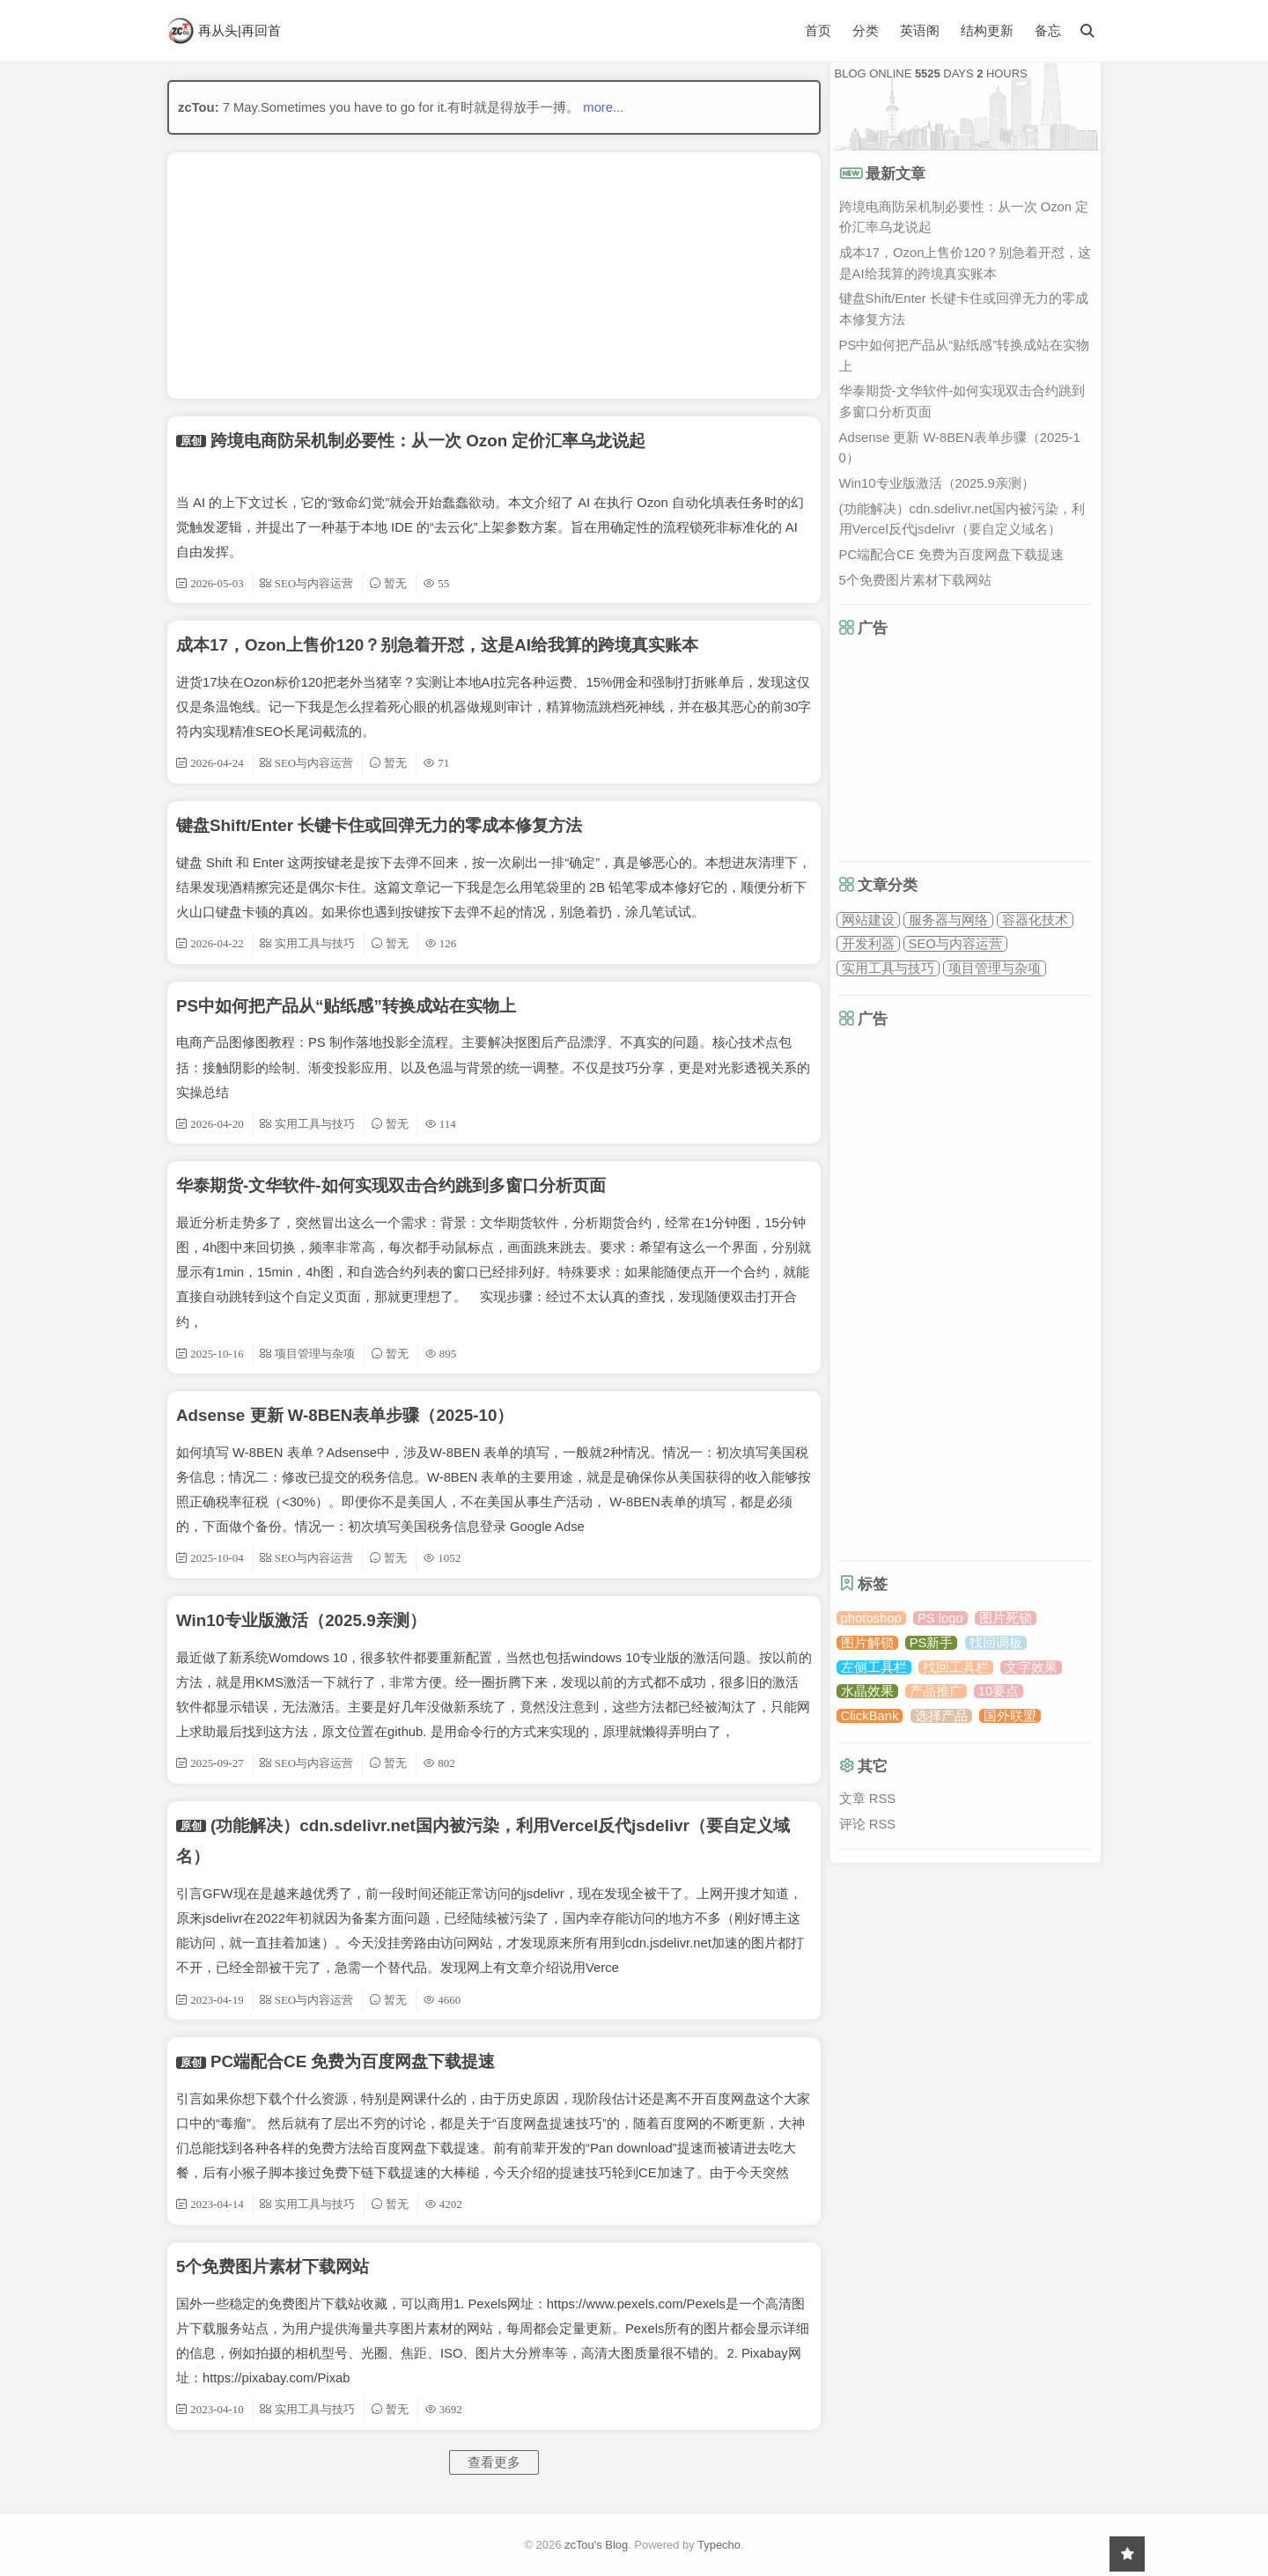 The width and height of the screenshot is (1268, 2576). What do you see at coordinates (1005, 1618) in the screenshot?
I see `图片死锁` at bounding box center [1005, 1618].